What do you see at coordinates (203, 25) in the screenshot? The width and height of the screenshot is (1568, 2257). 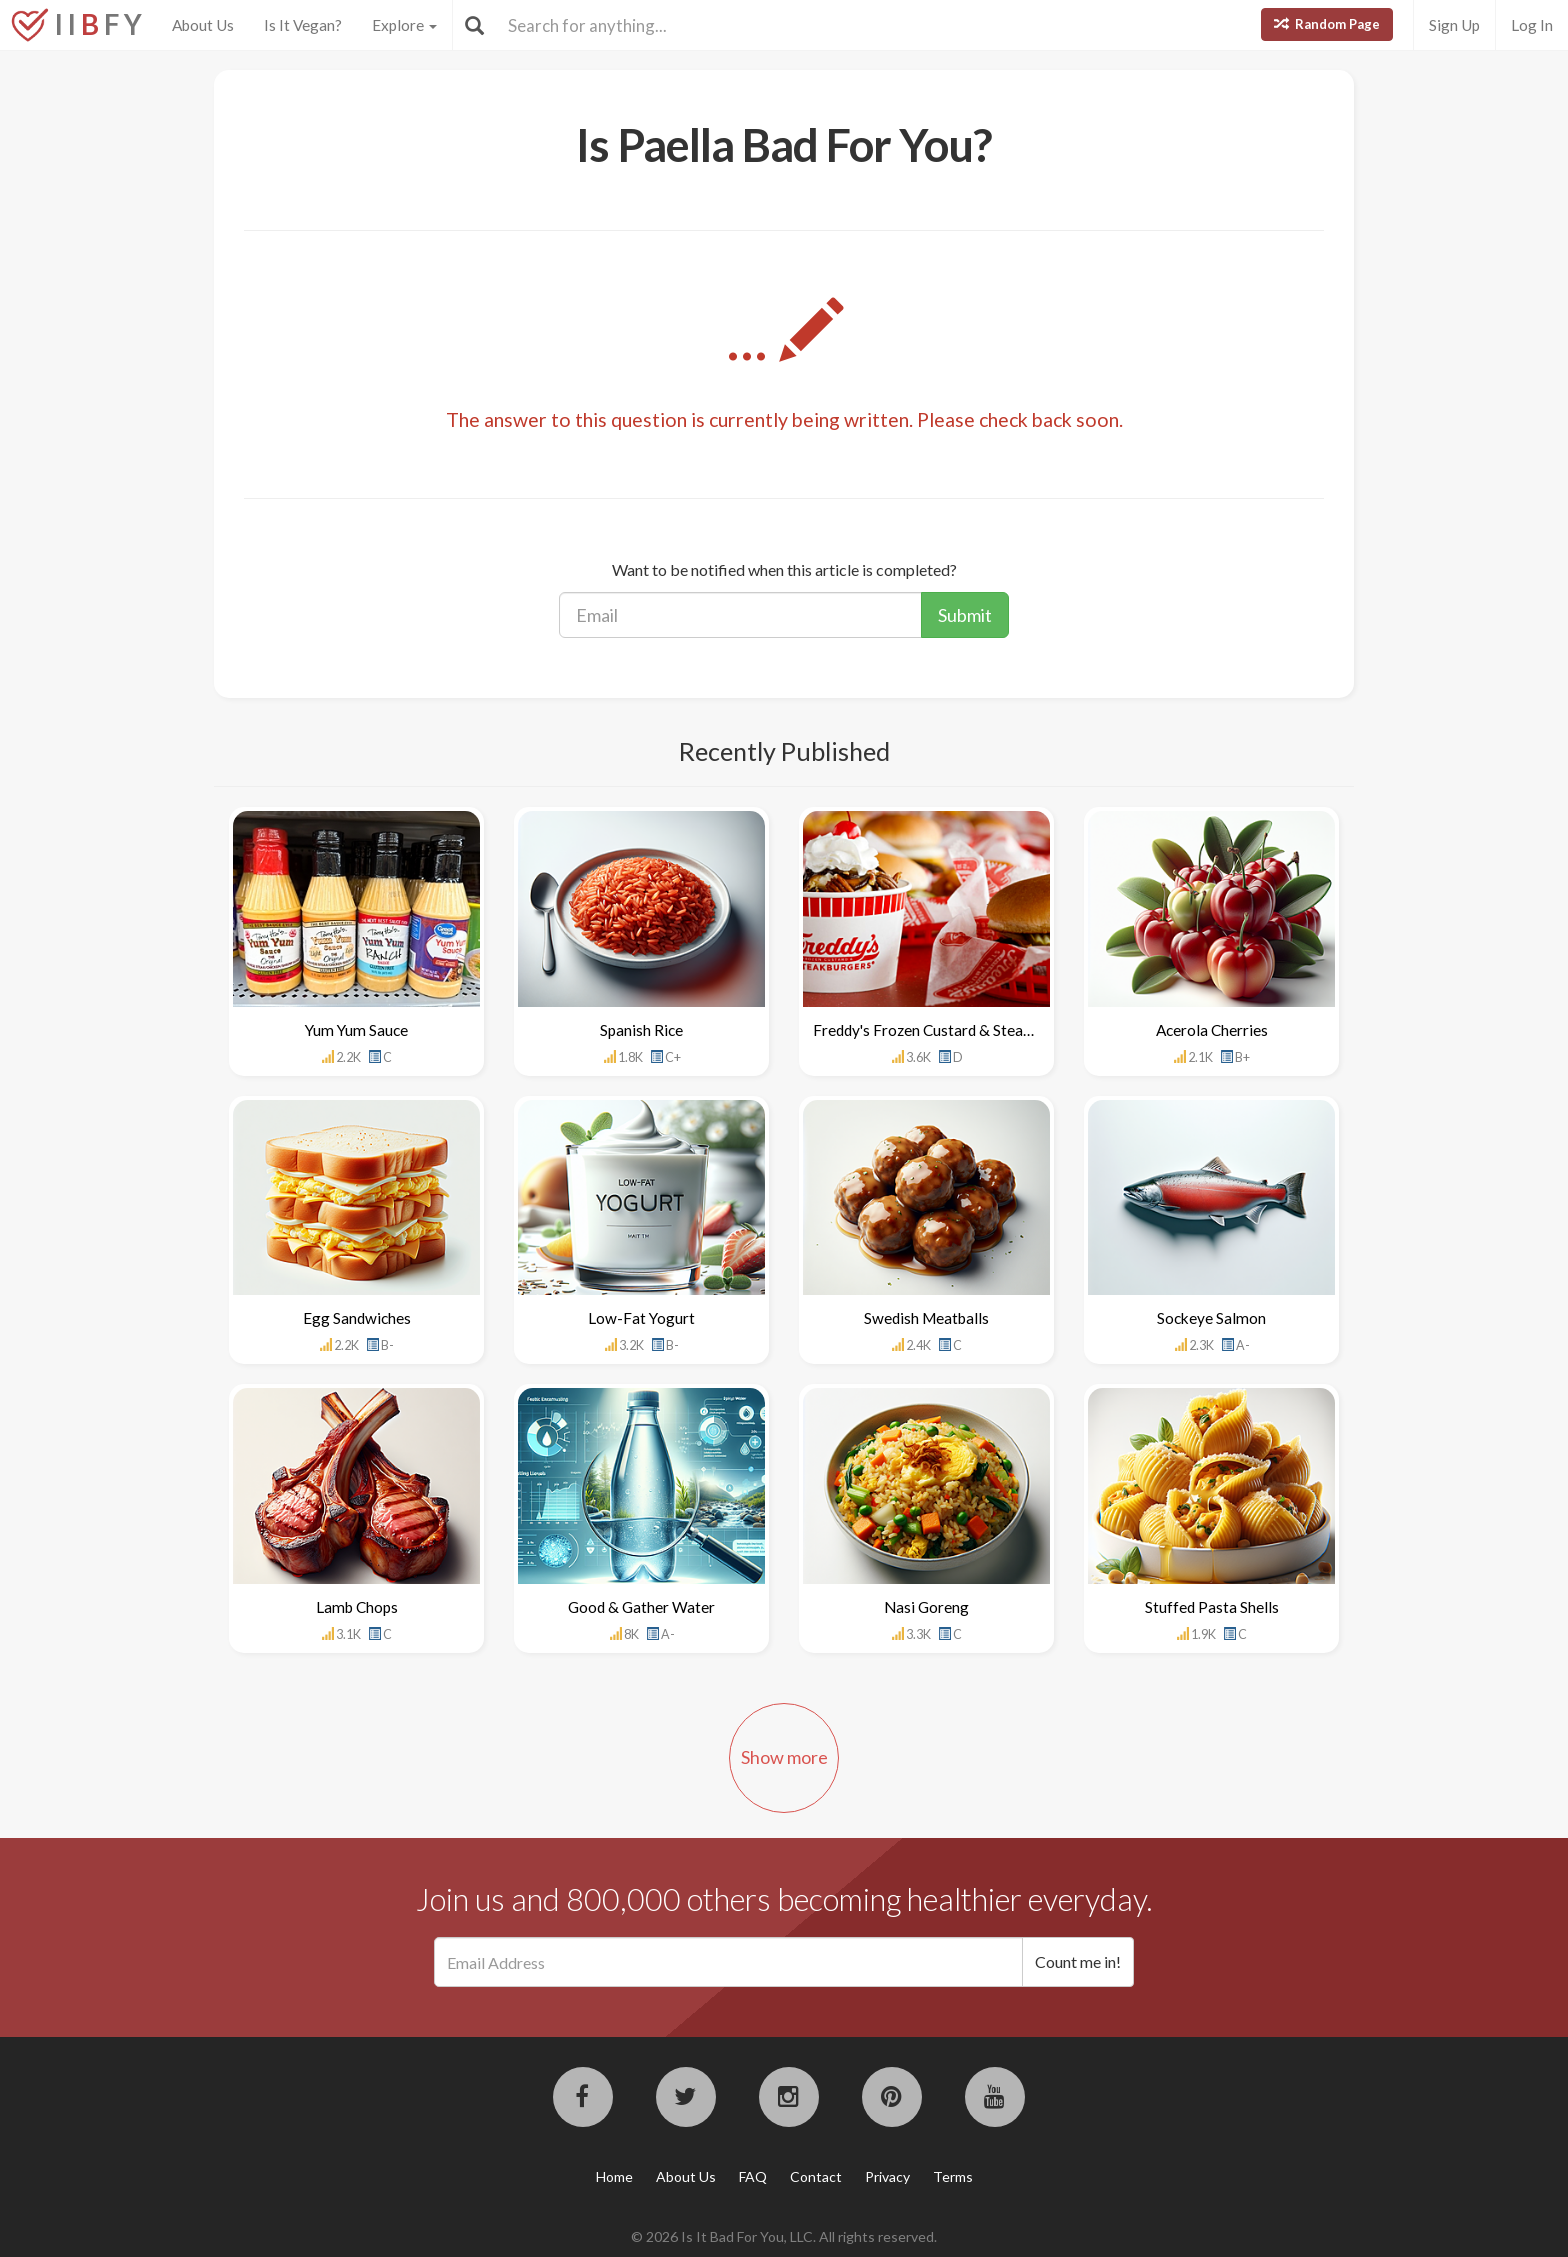 I see `About Us` at bounding box center [203, 25].